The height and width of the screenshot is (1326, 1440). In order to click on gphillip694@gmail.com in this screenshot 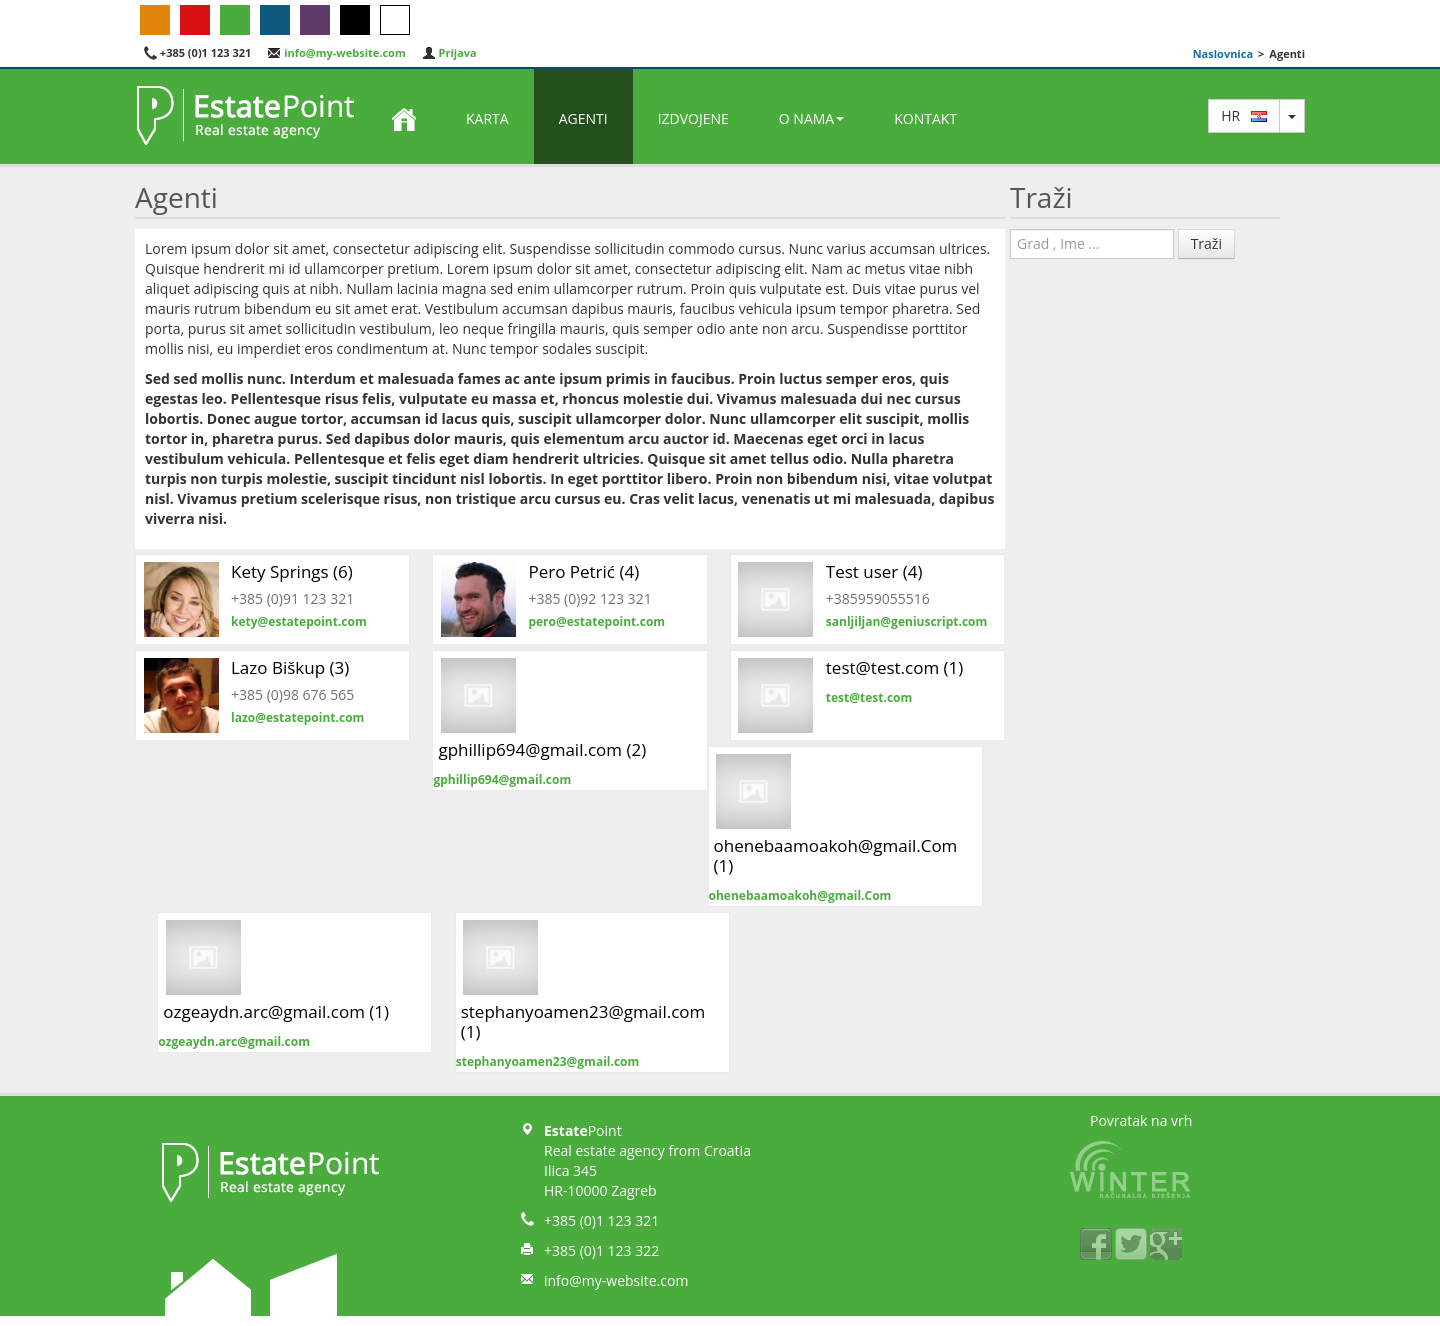, I will do `click(502, 779)`.